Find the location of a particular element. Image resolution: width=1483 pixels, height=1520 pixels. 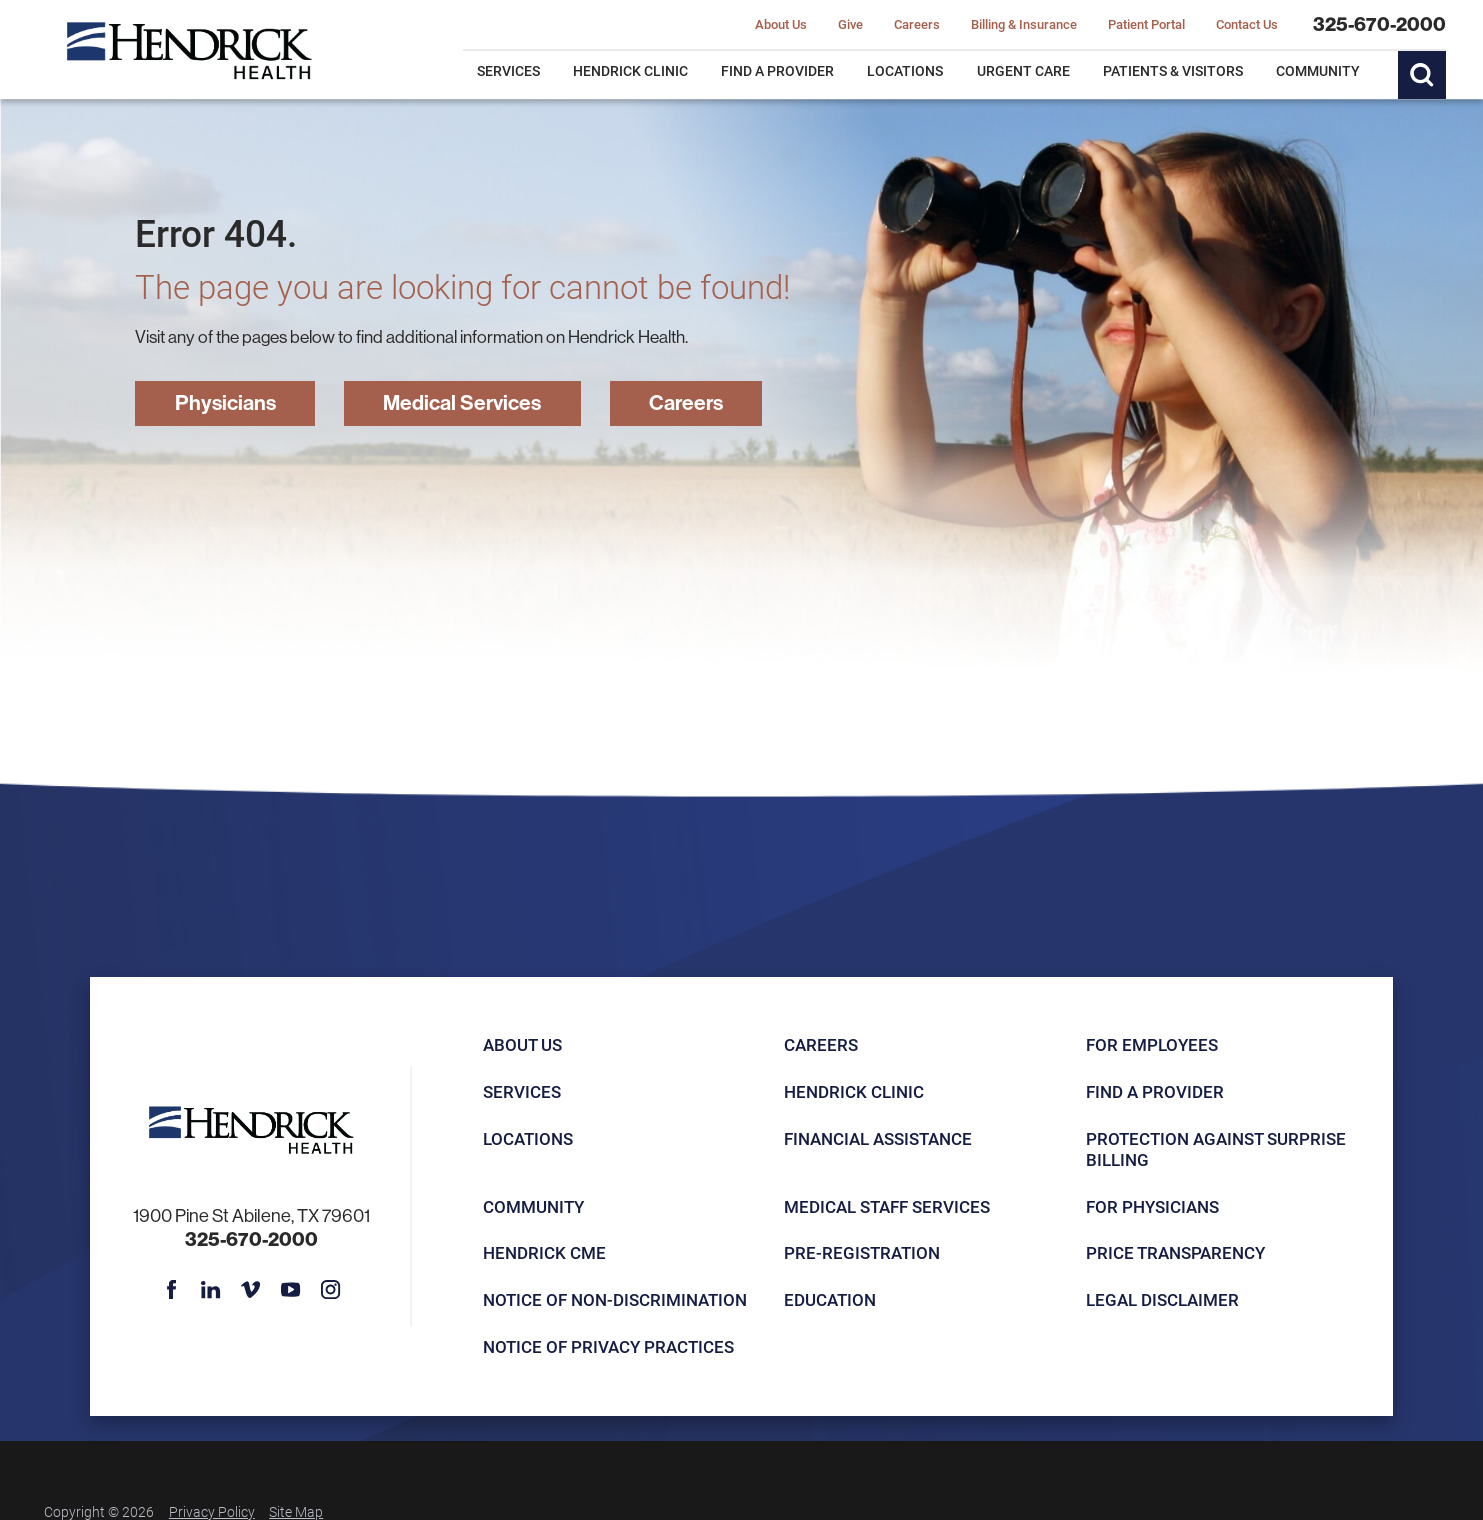

[youtube link] is located at coordinates (290, 1289).